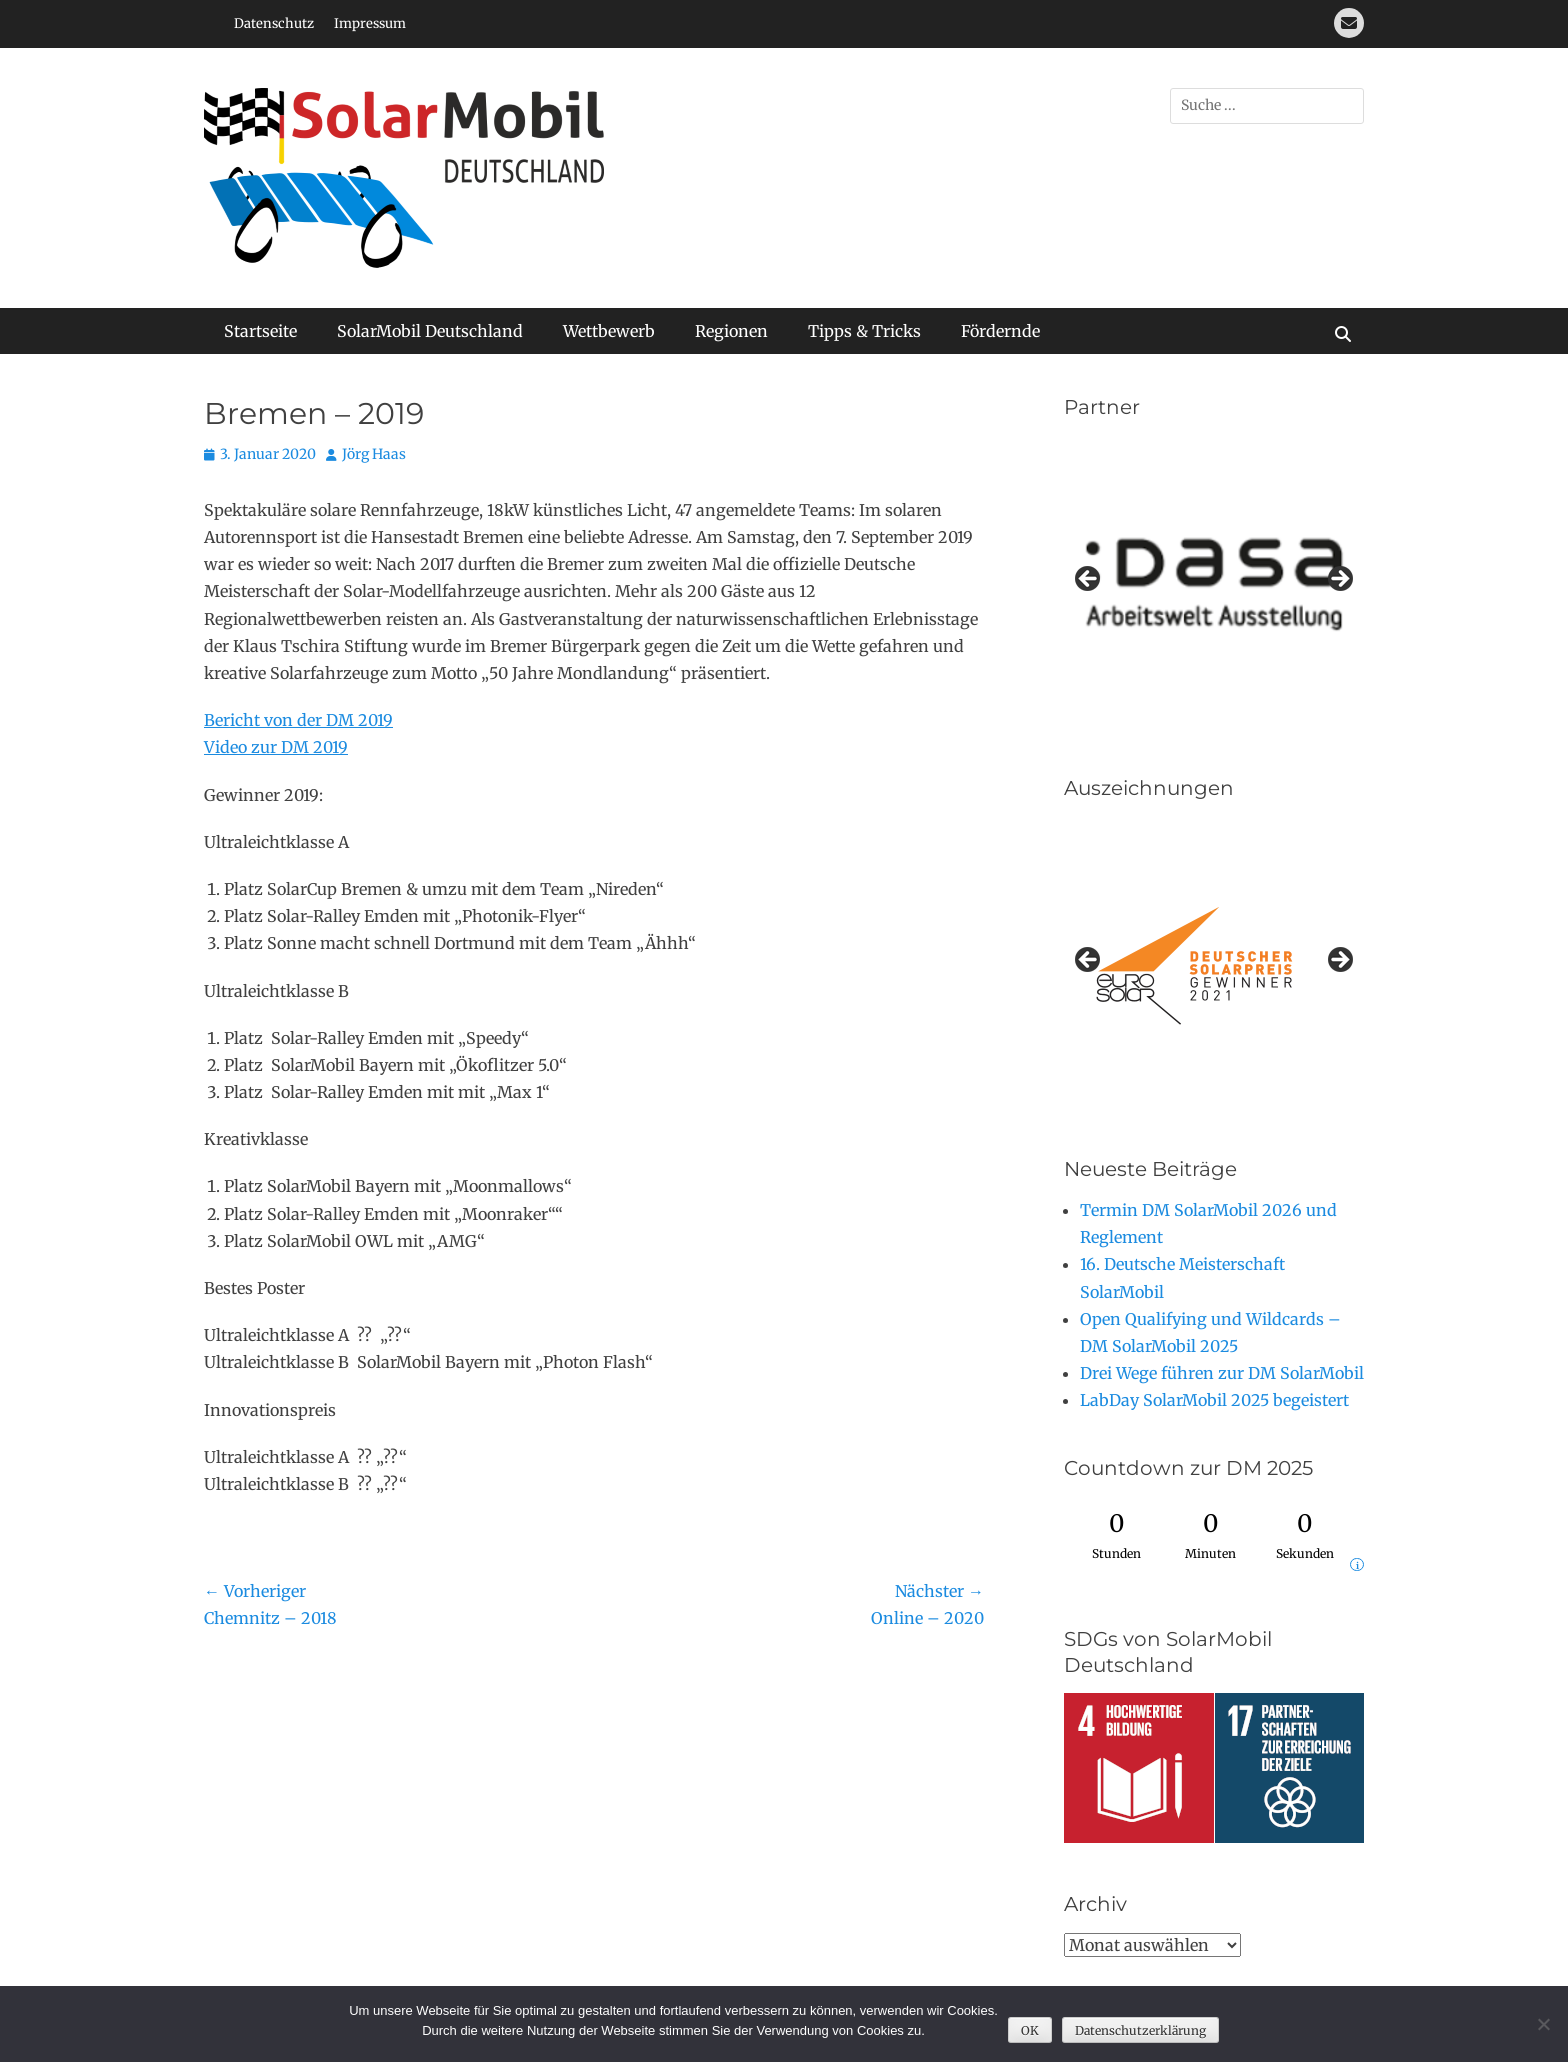  What do you see at coordinates (1214, 585) in the screenshot?
I see `[region]` at bounding box center [1214, 585].